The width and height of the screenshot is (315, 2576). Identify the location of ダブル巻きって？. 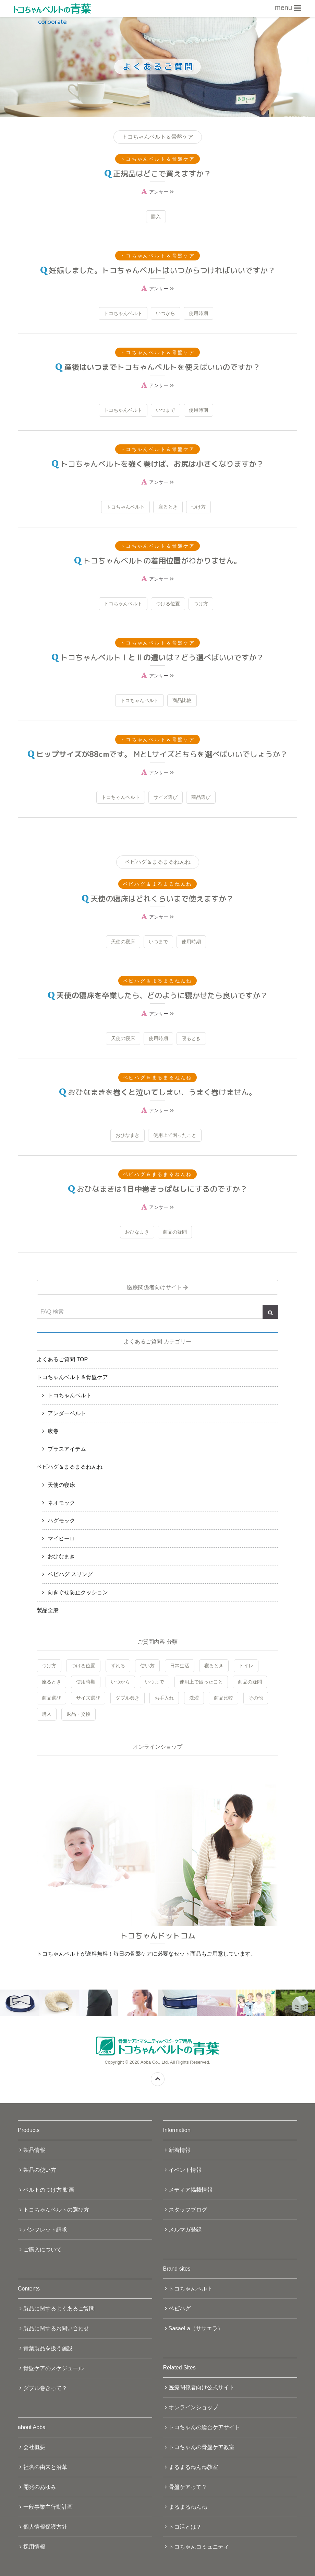
(45, 2388).